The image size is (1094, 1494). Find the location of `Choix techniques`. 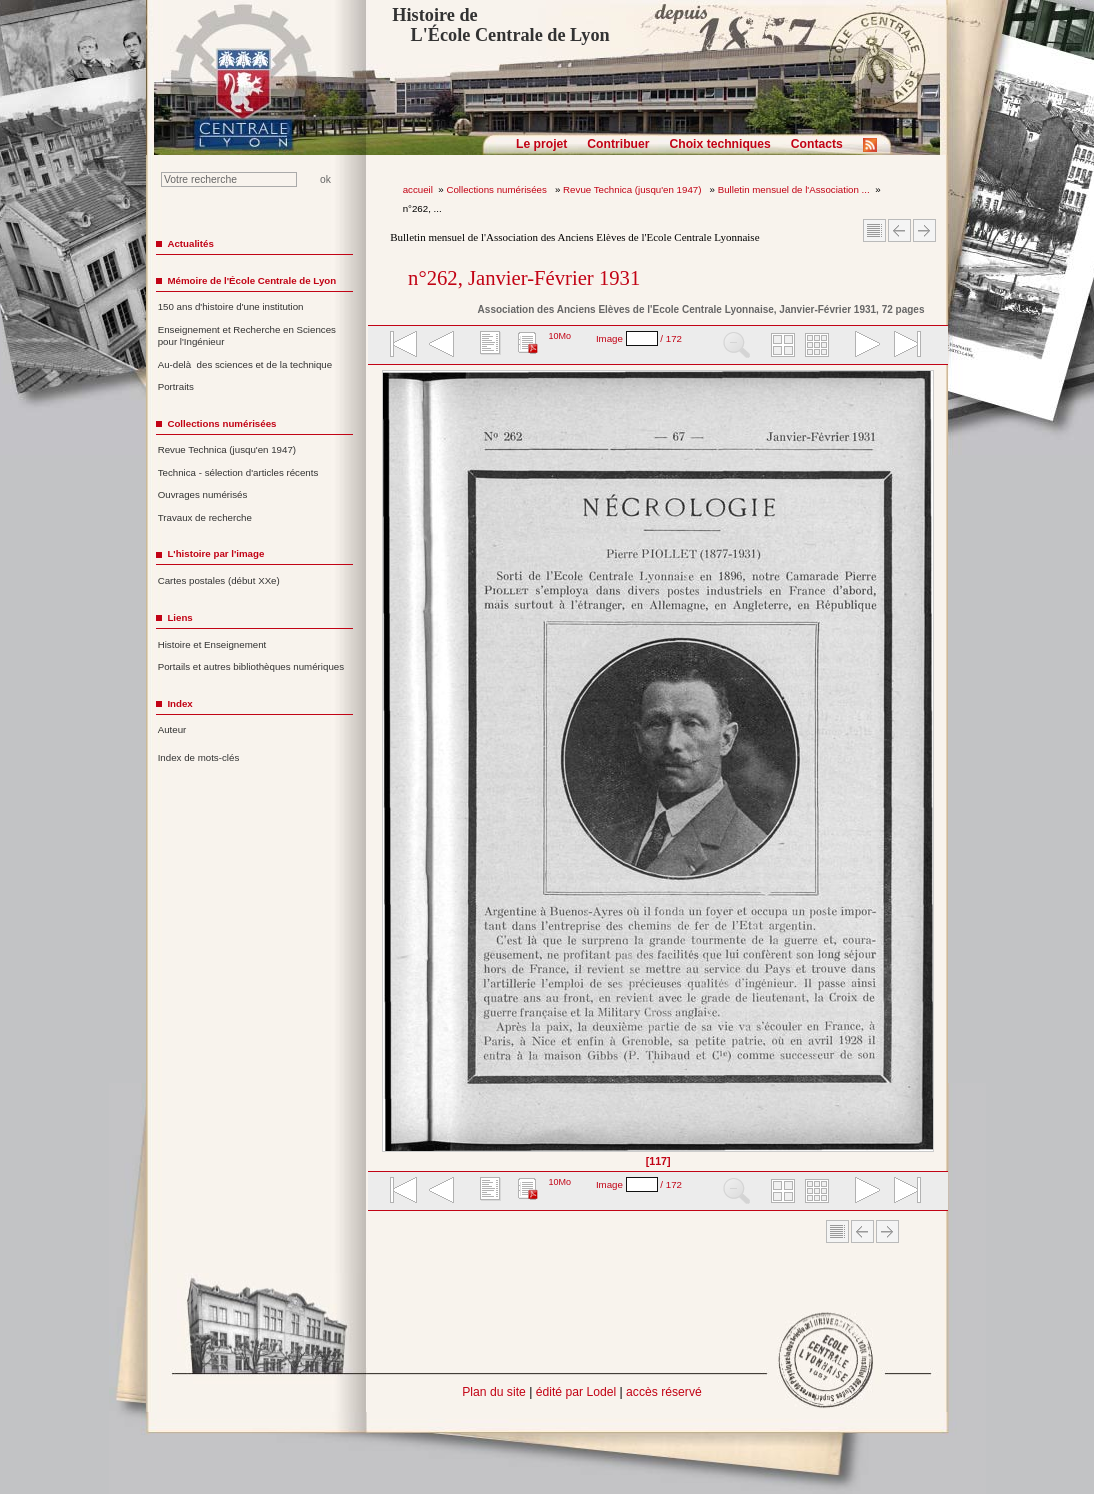

Choix techniques is located at coordinates (719, 144).